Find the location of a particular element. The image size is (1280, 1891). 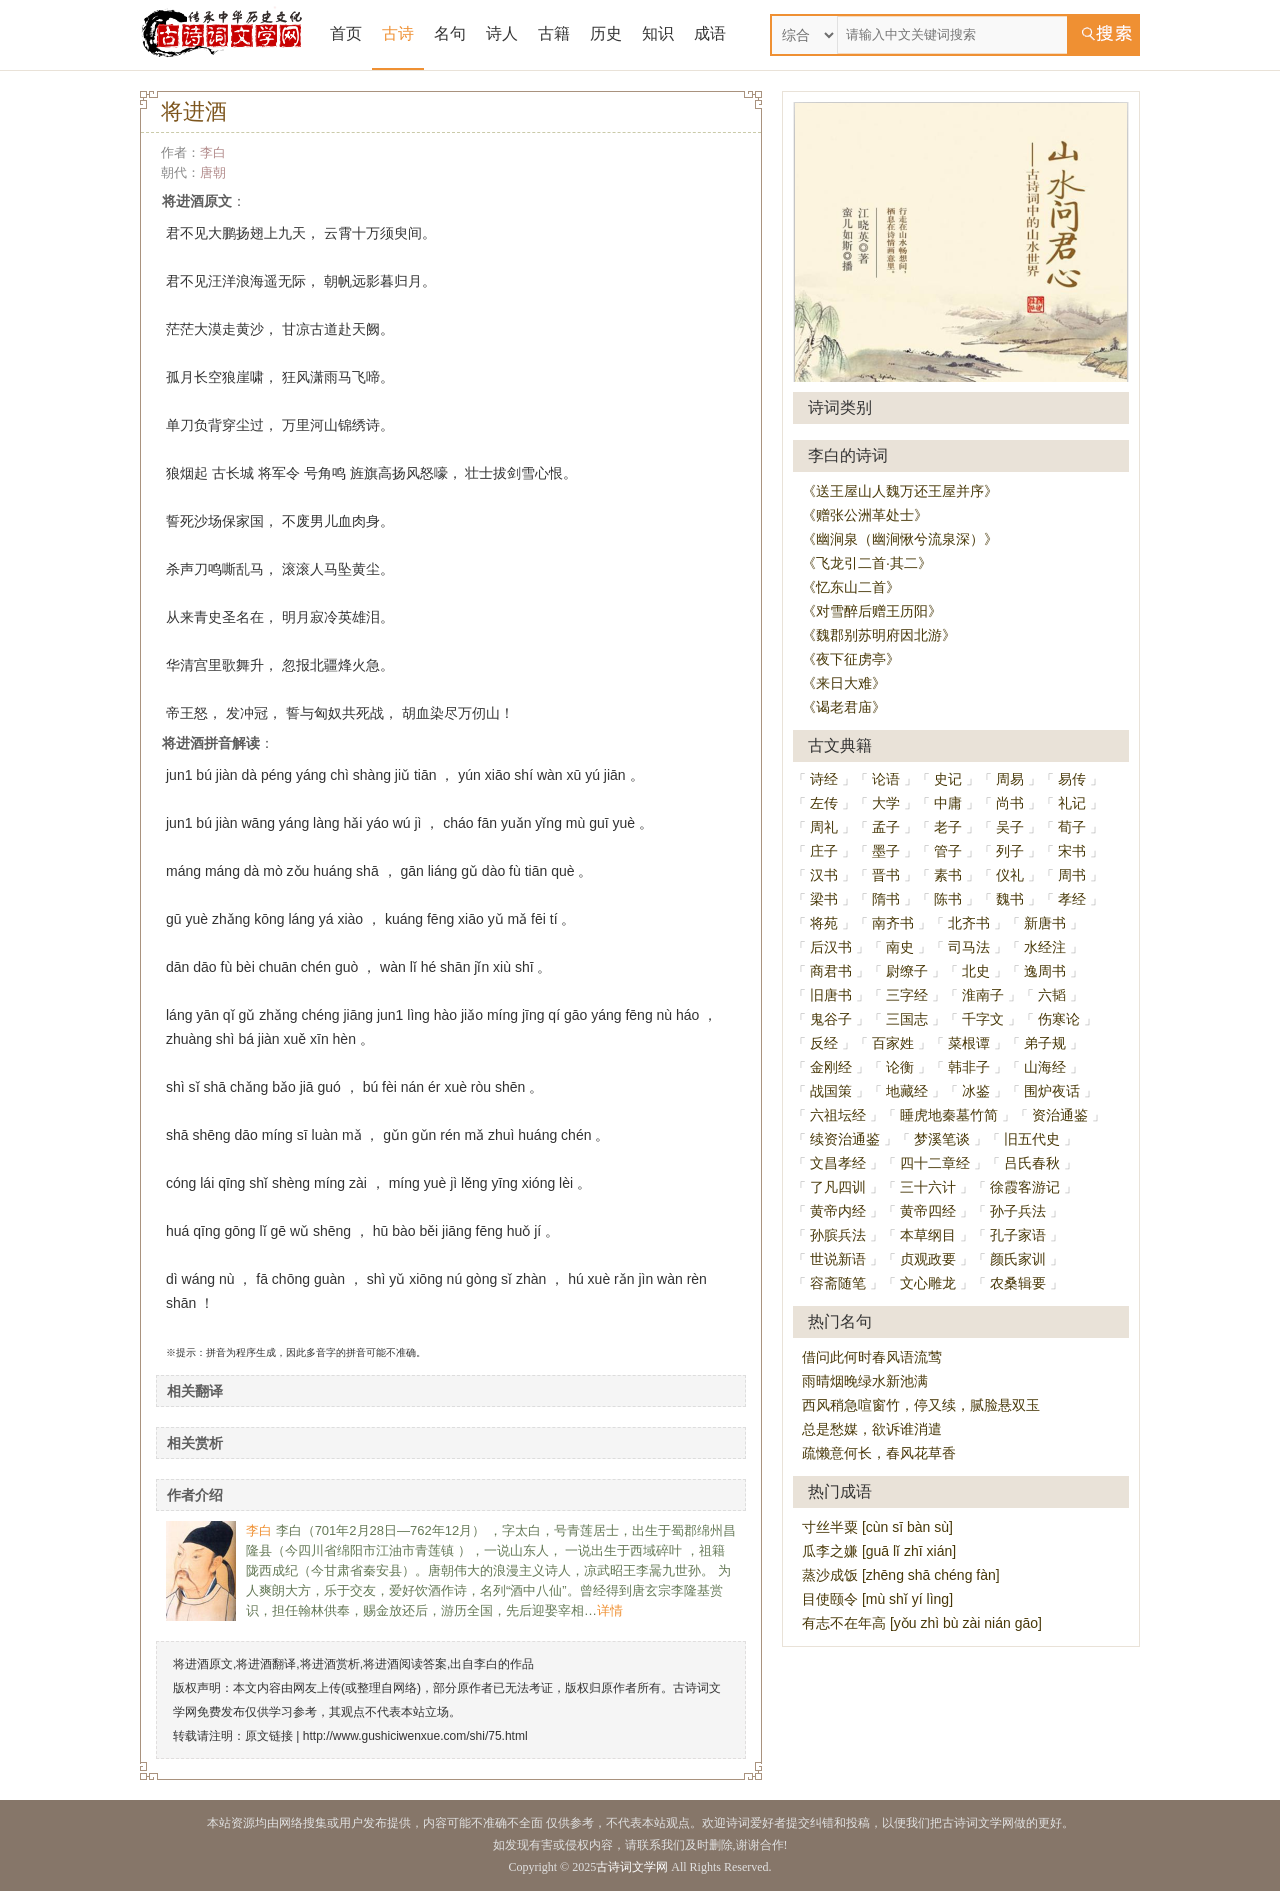

蒸沙成饭 [zhēng shā chéng fàn] is located at coordinates (901, 1575).